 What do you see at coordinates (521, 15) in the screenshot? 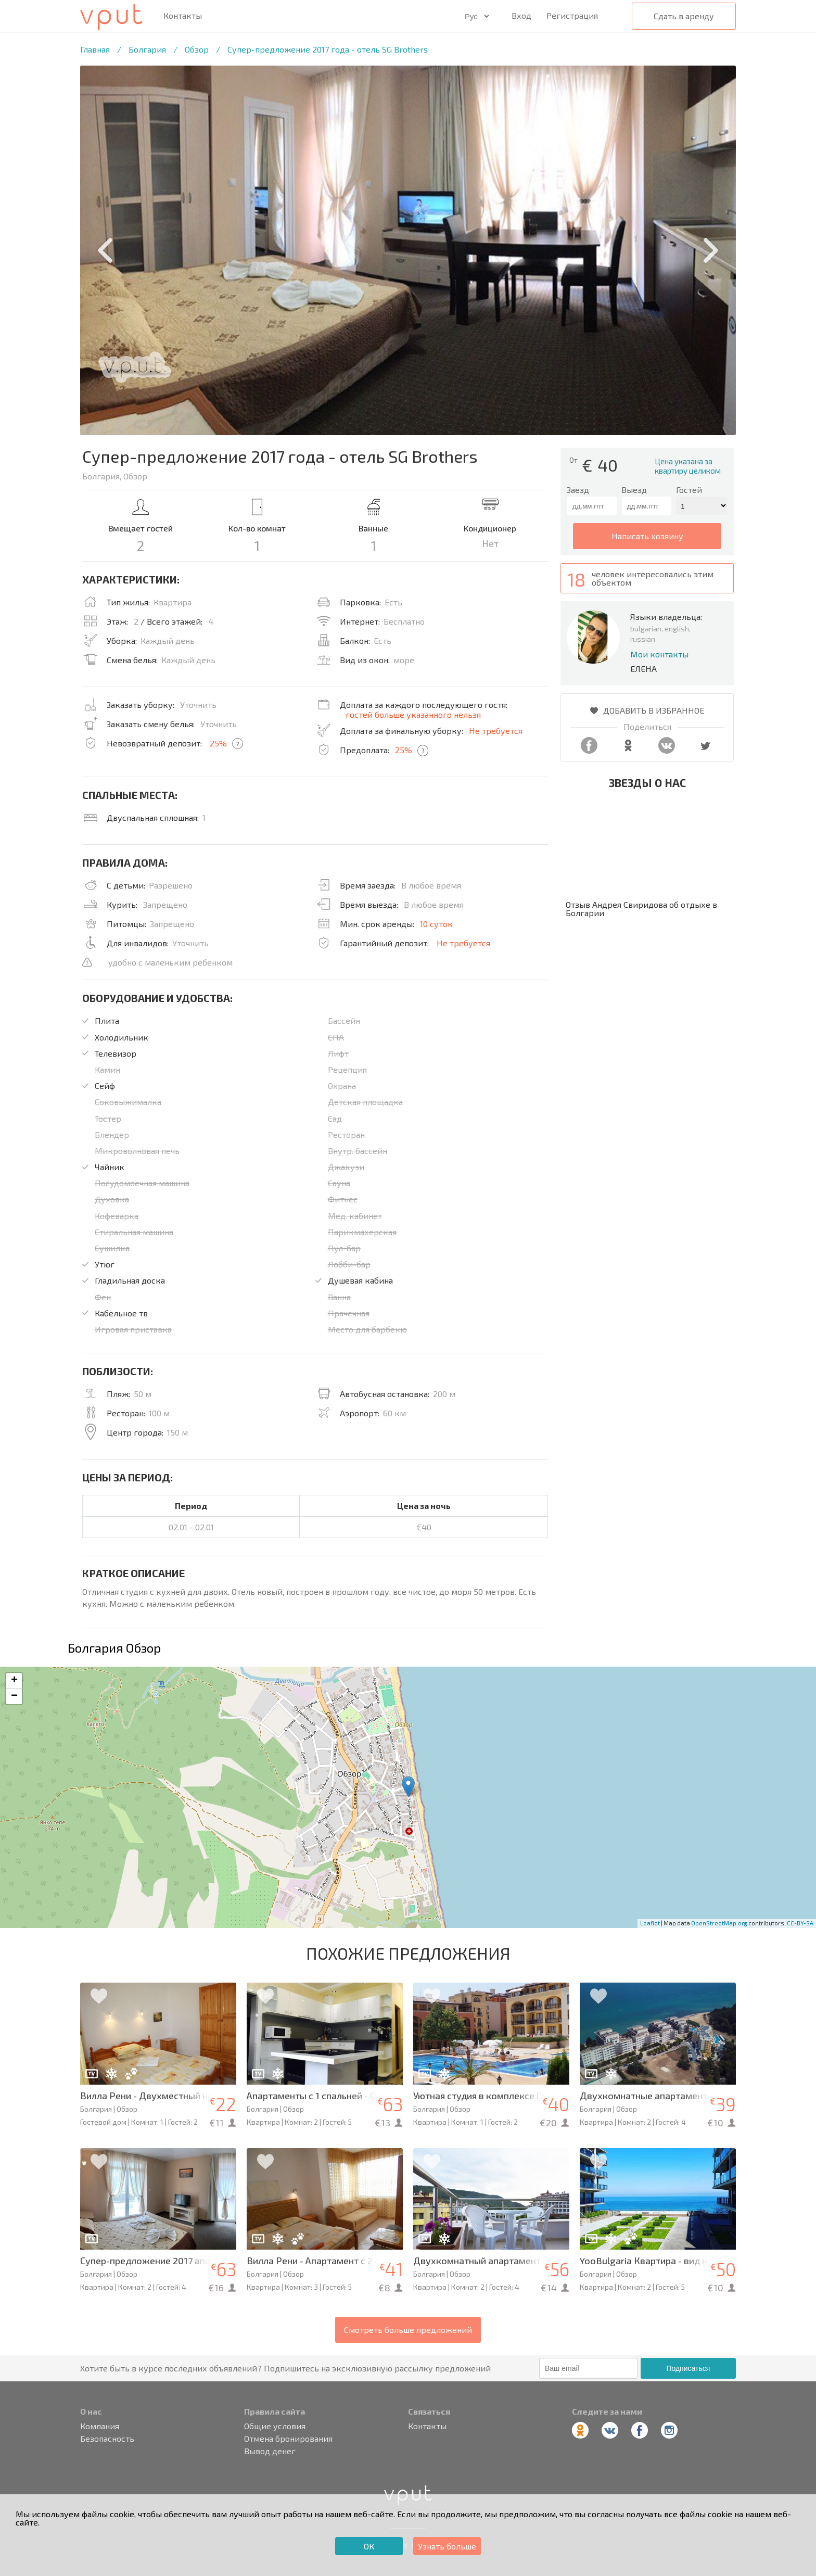
I see `Вход` at bounding box center [521, 15].